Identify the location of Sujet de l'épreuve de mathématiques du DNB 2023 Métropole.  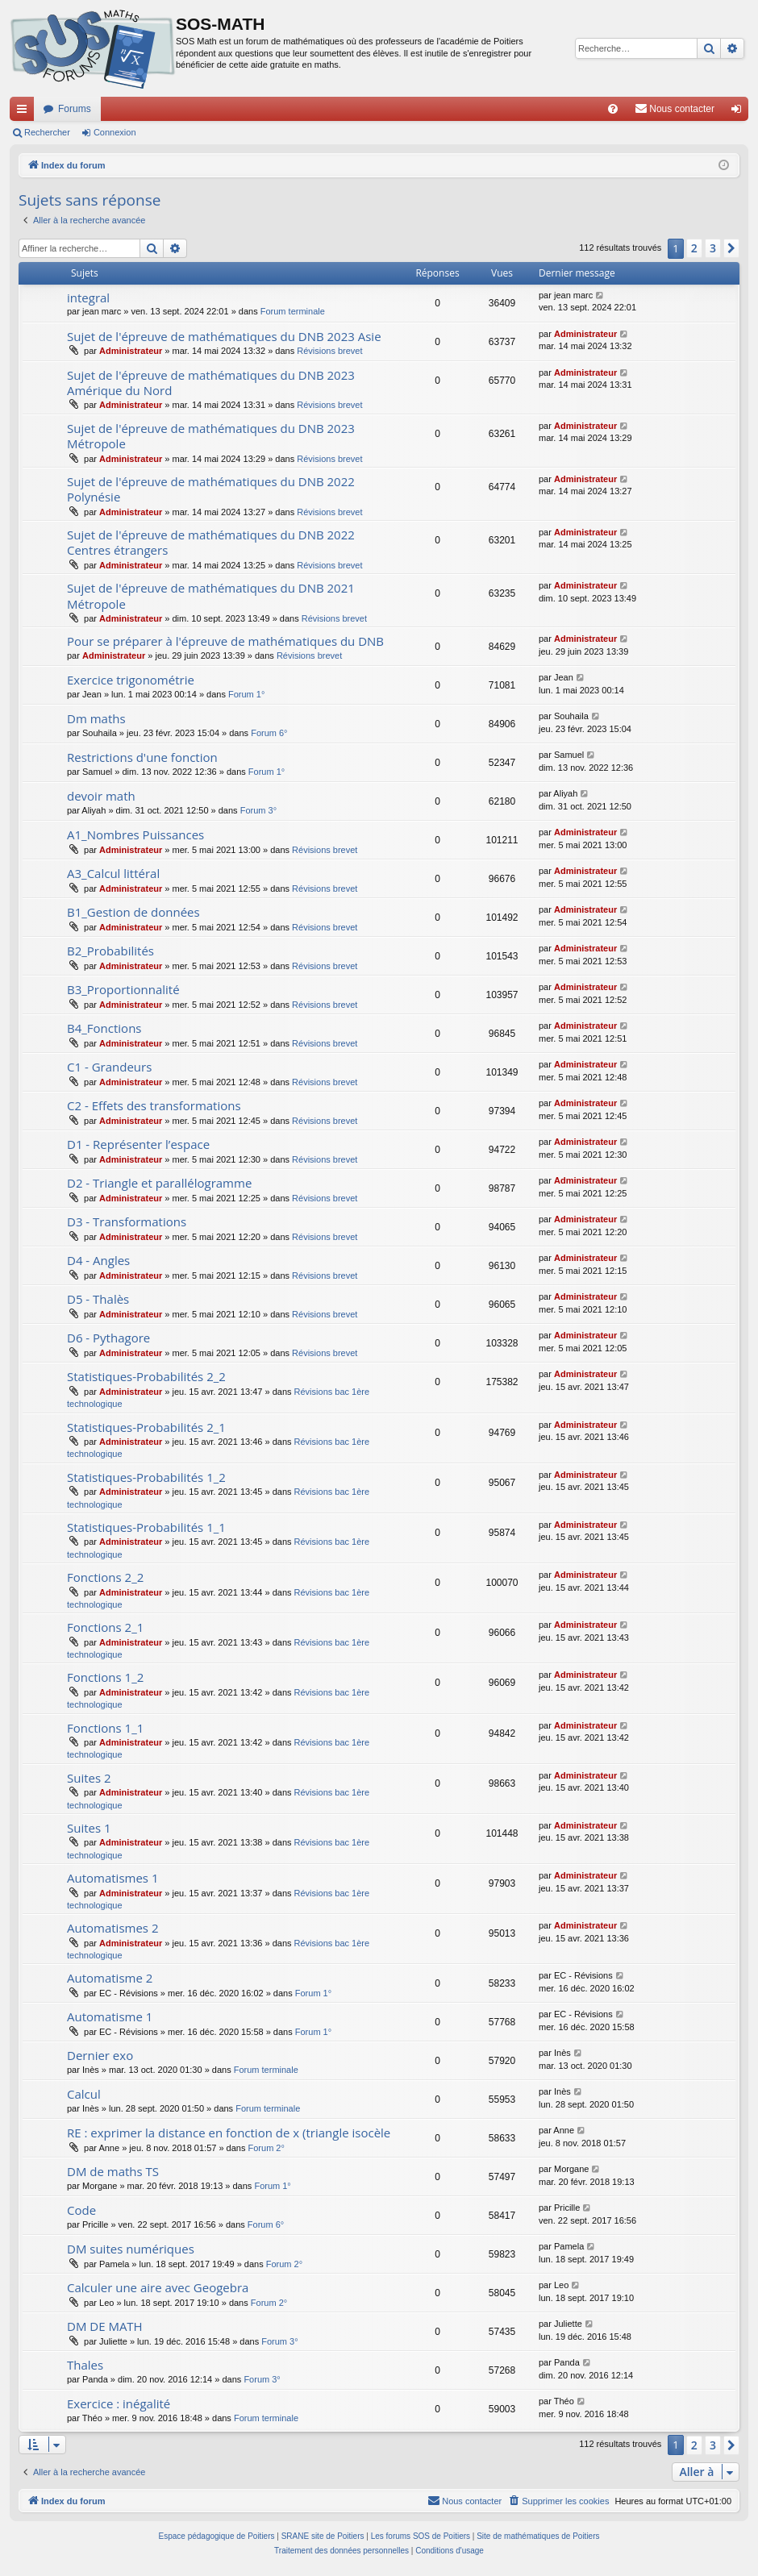
(211, 436).